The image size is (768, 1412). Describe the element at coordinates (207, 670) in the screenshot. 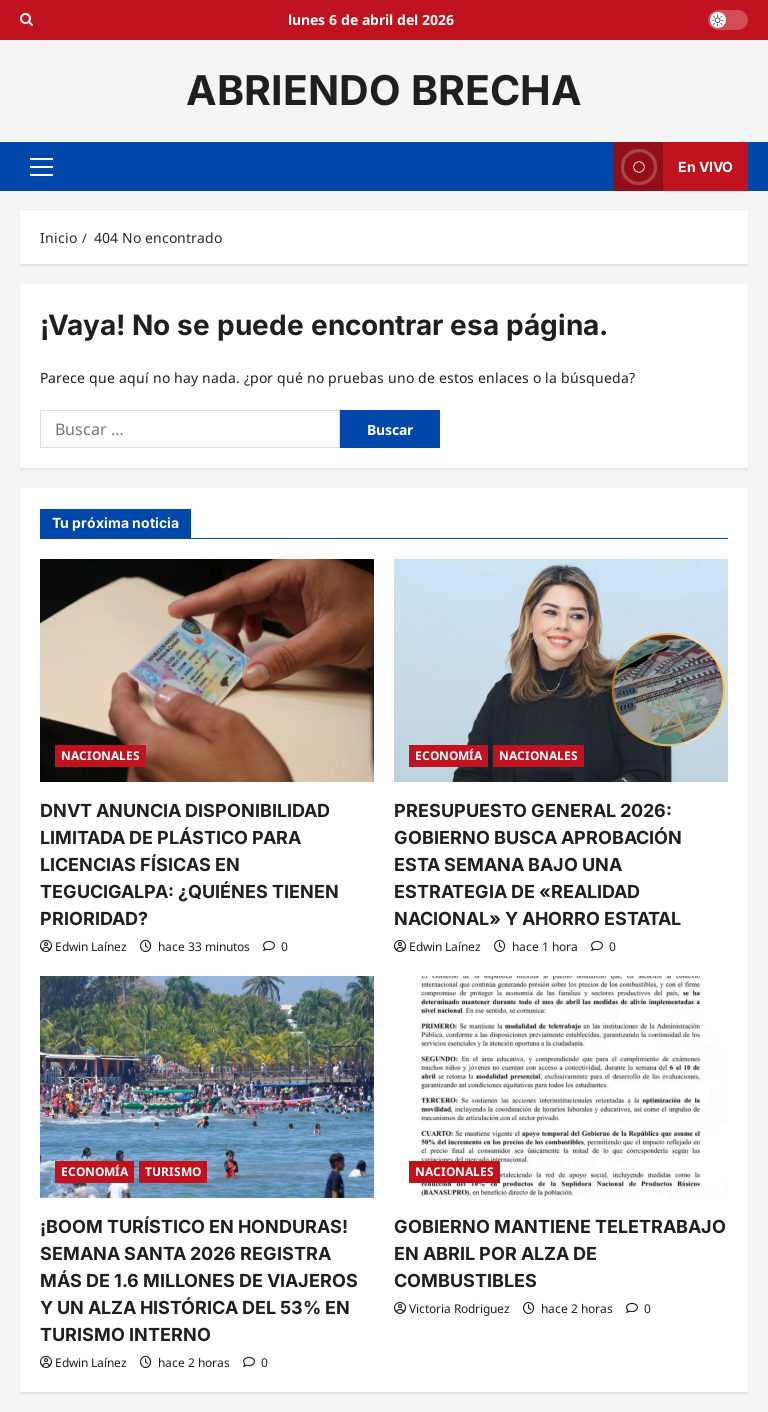

I see `[DNVT ANUNCIA DISPONIBILIDAD LIMITADA DE PLÁSTICO PARA LICENCIAS FÍSICAS EN TEGUCIGALPA: ¿QUIÉNES TIENEN PRIORIDAD?]` at that location.